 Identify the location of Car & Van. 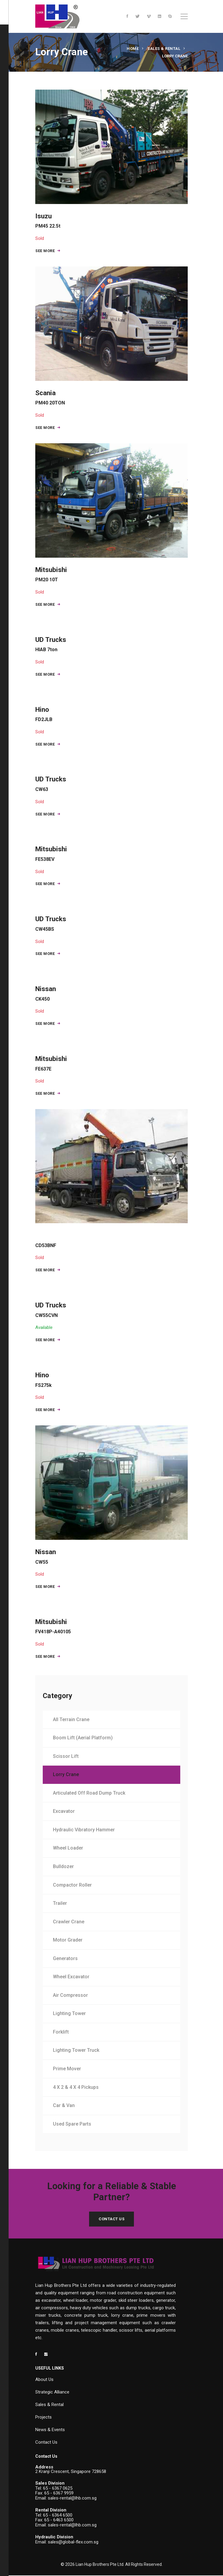
(64, 2106).